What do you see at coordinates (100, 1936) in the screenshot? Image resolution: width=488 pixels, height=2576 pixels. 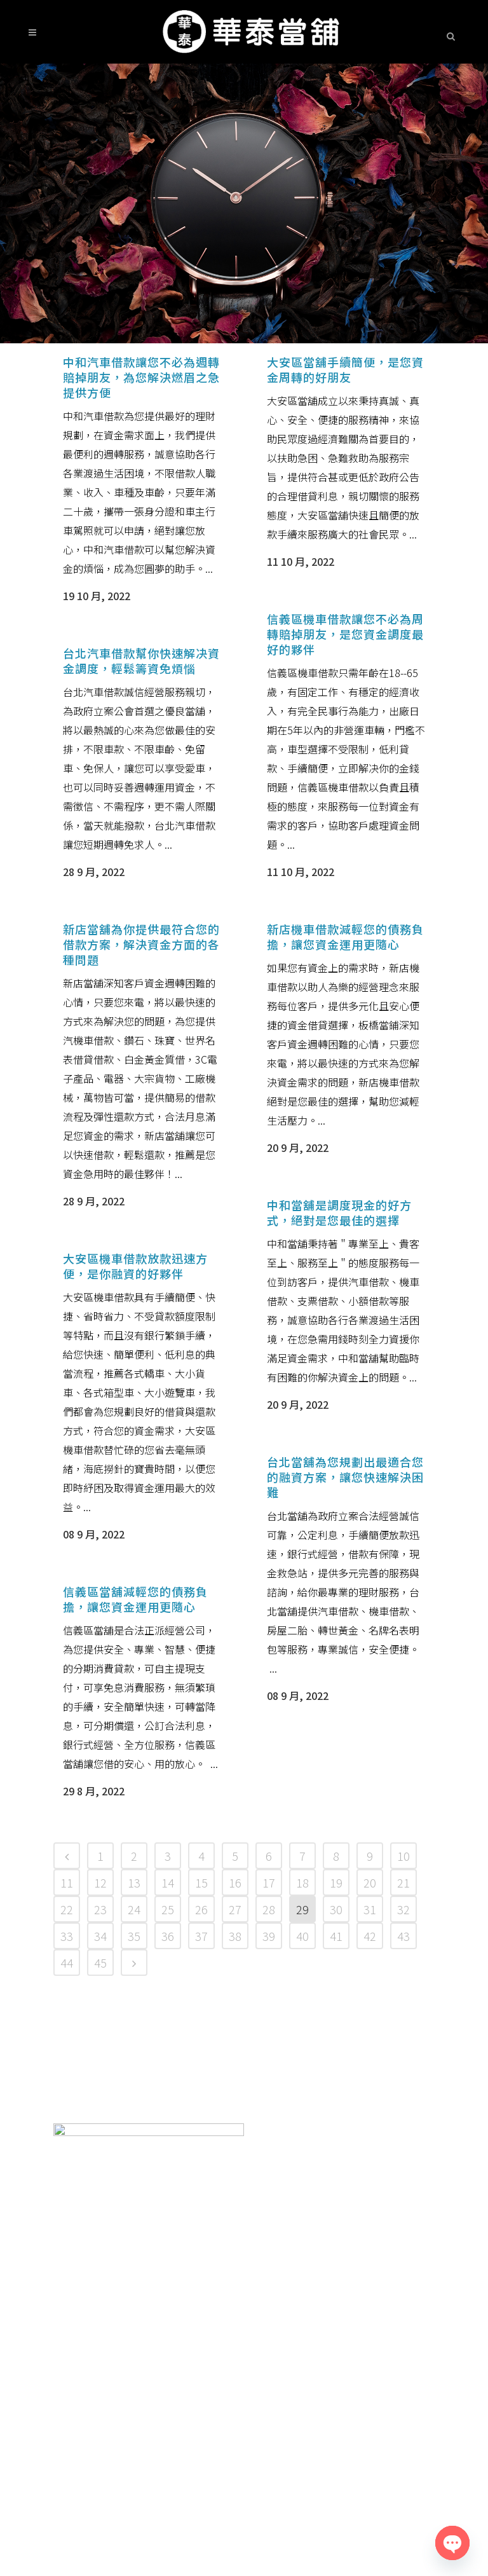 I see `34` at bounding box center [100, 1936].